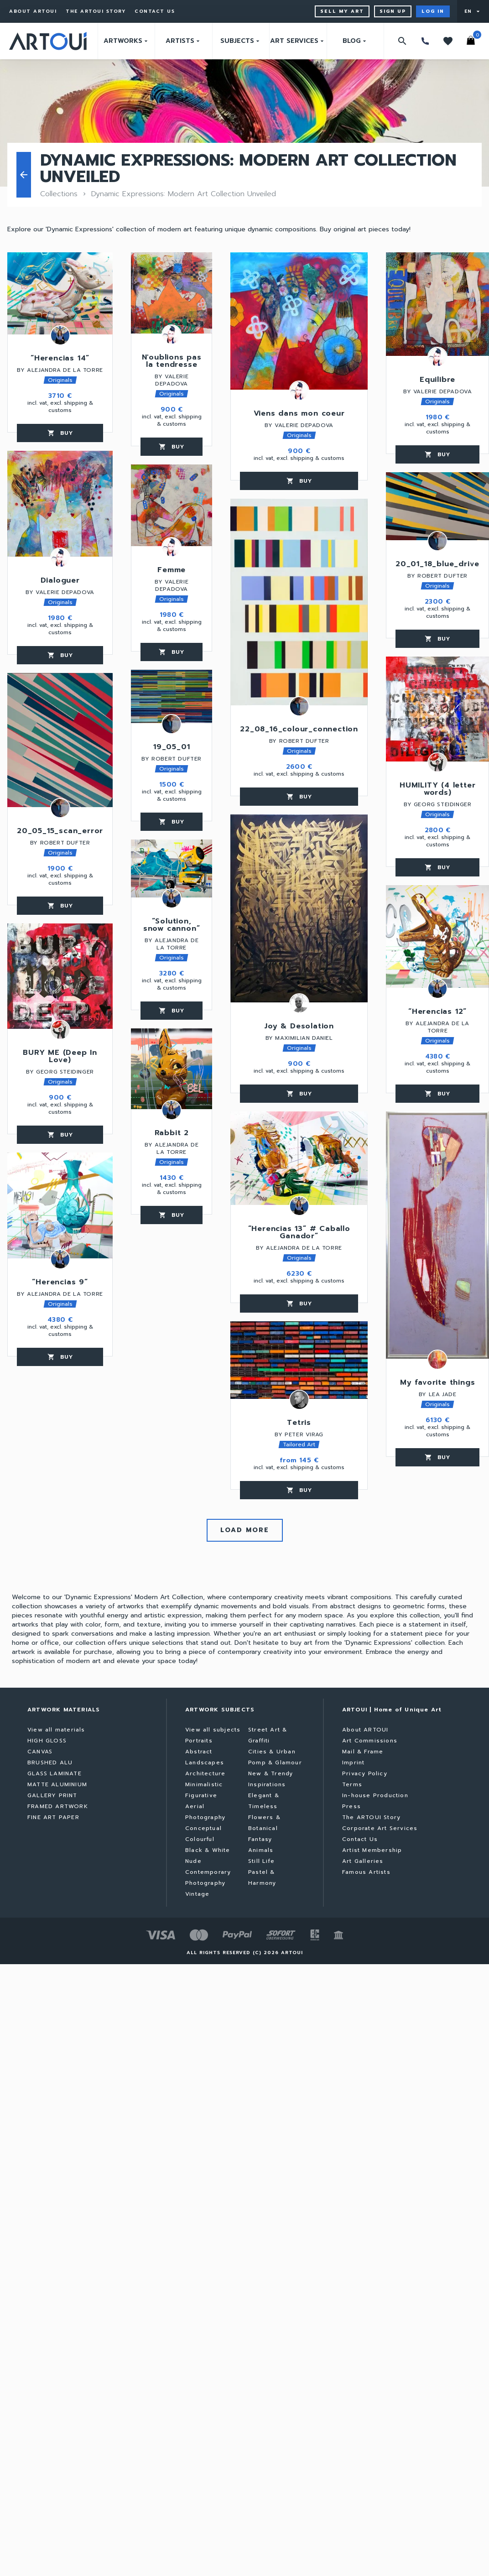  What do you see at coordinates (212, 1730) in the screenshot?
I see `View all subjects` at bounding box center [212, 1730].